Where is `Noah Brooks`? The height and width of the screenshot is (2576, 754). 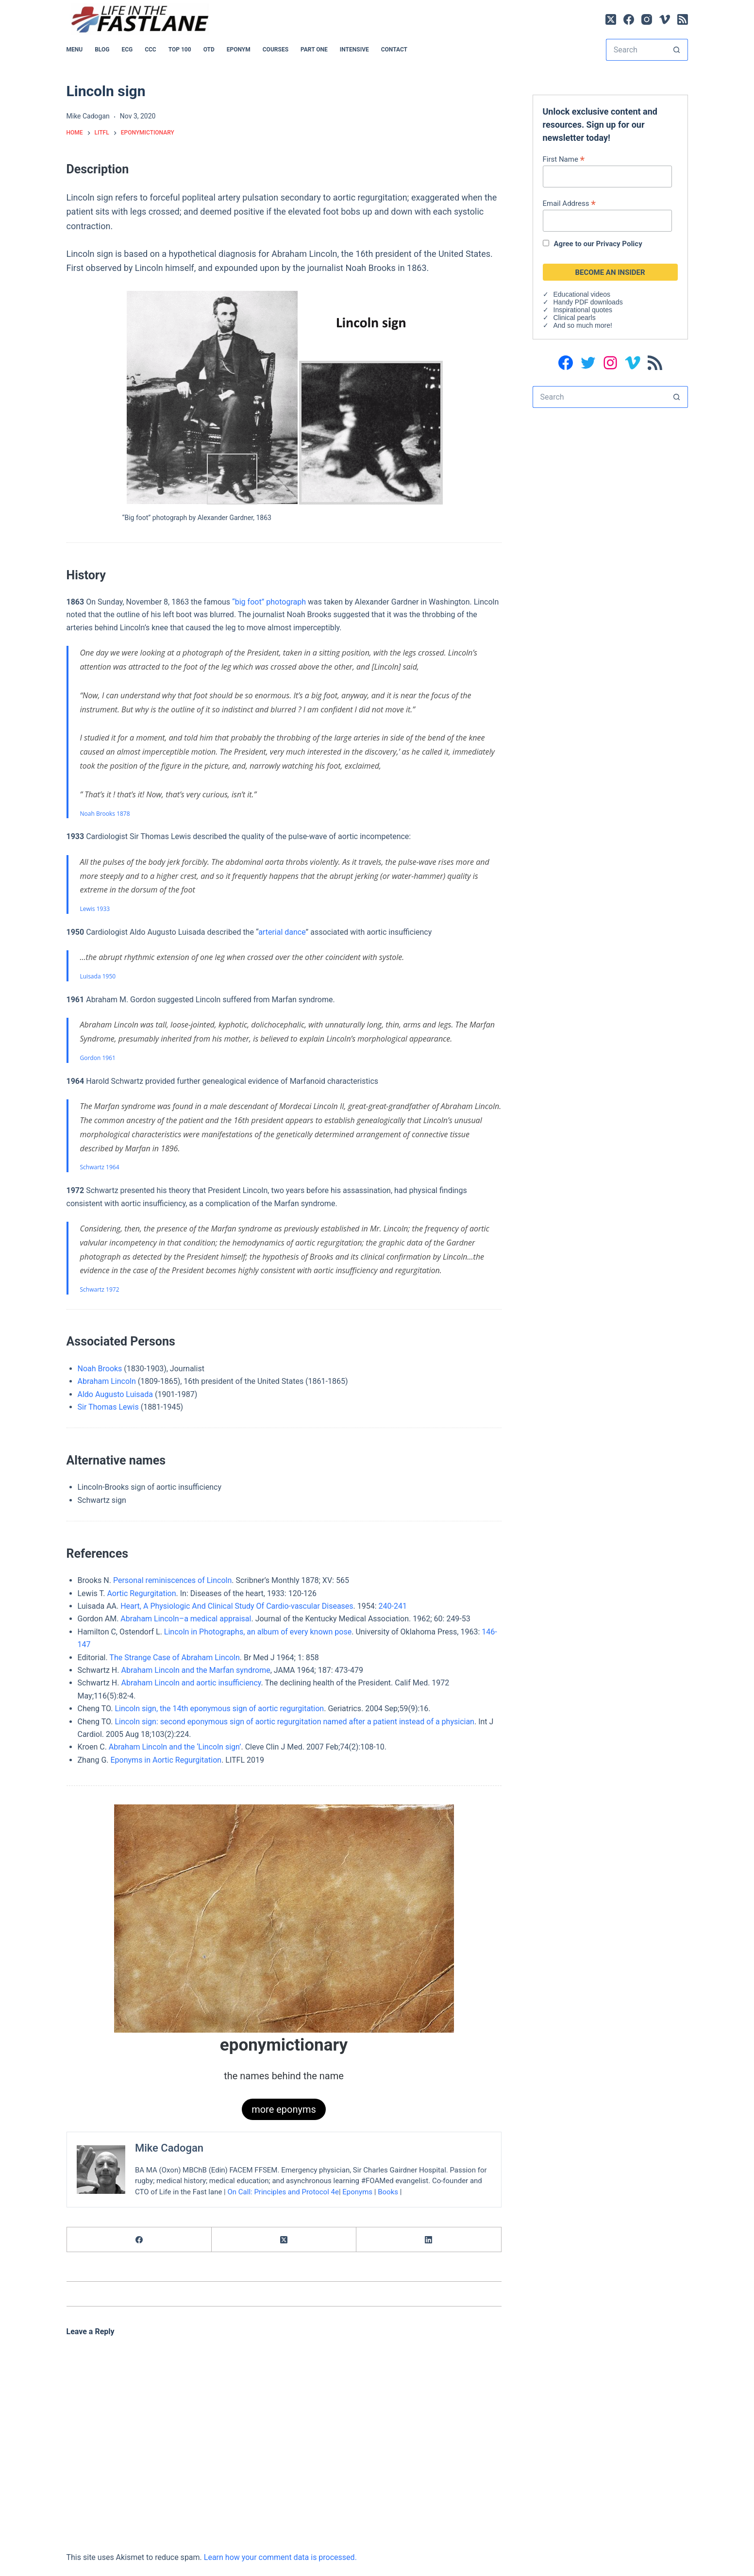
Noah Brooks is located at coordinates (100, 1368).